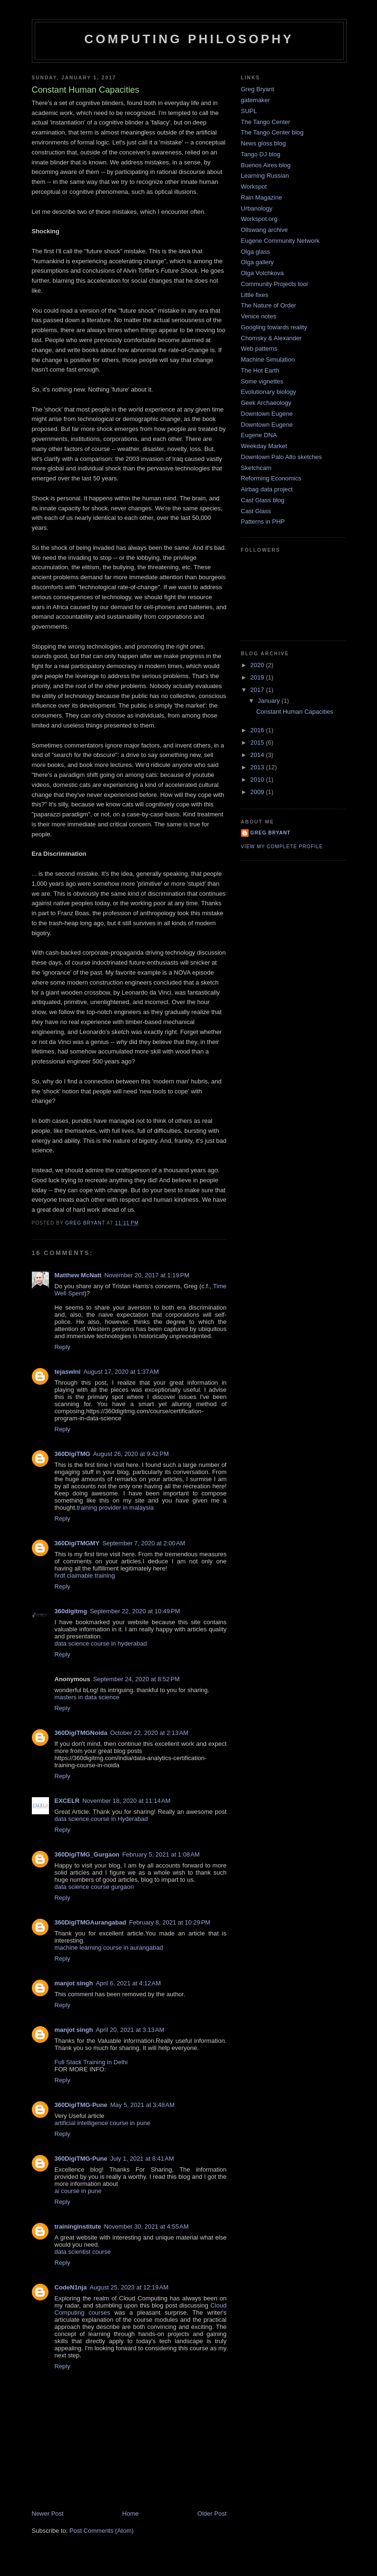 The height and width of the screenshot is (2576, 377). What do you see at coordinates (128, 2287) in the screenshot?
I see `August 25, 2023 at 12:19 AM` at bounding box center [128, 2287].